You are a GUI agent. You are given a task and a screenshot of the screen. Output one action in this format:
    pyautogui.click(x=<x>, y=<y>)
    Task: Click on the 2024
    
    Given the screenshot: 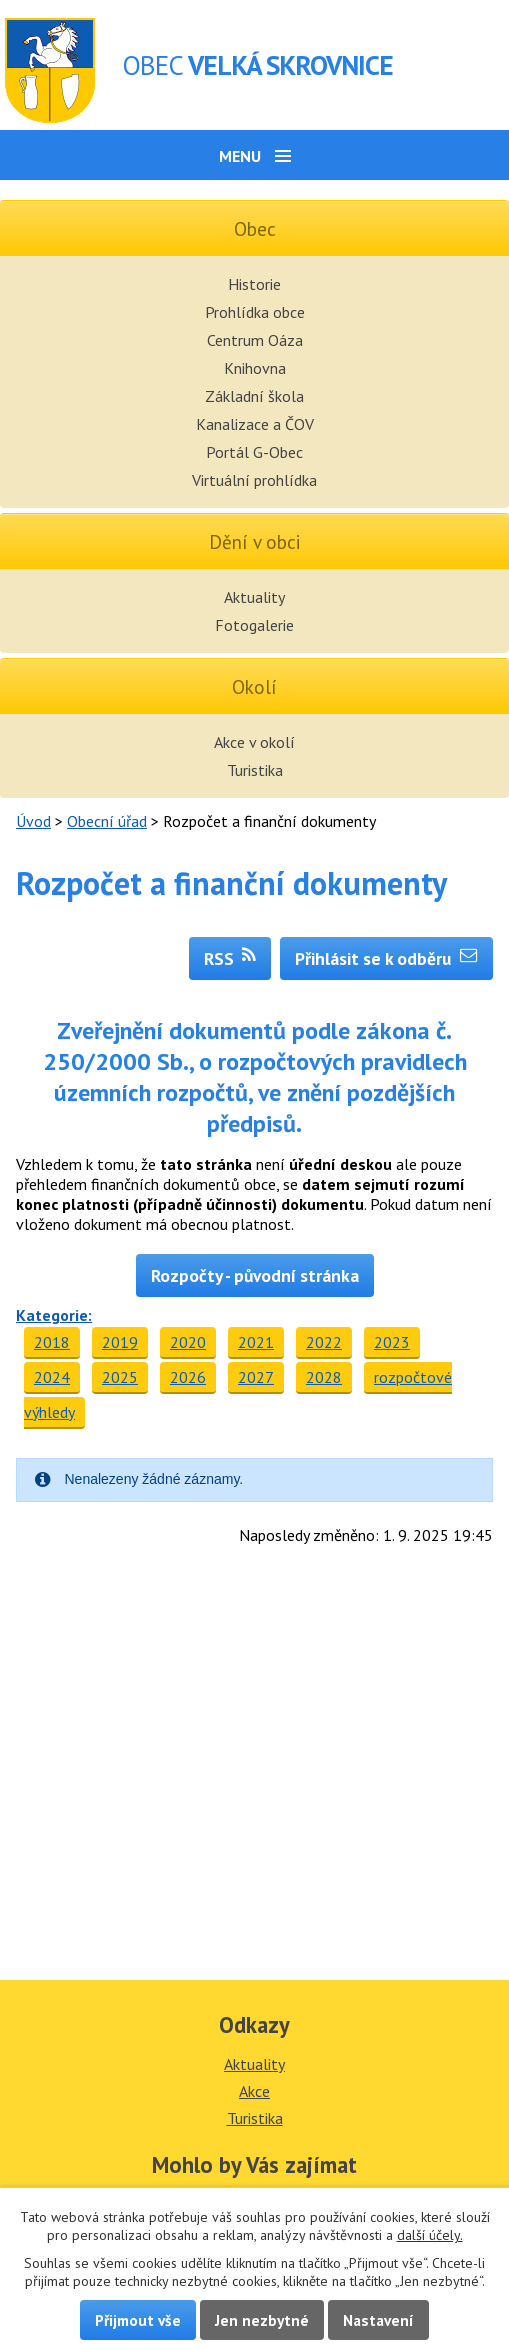 What is the action you would take?
    pyautogui.click(x=52, y=1377)
    